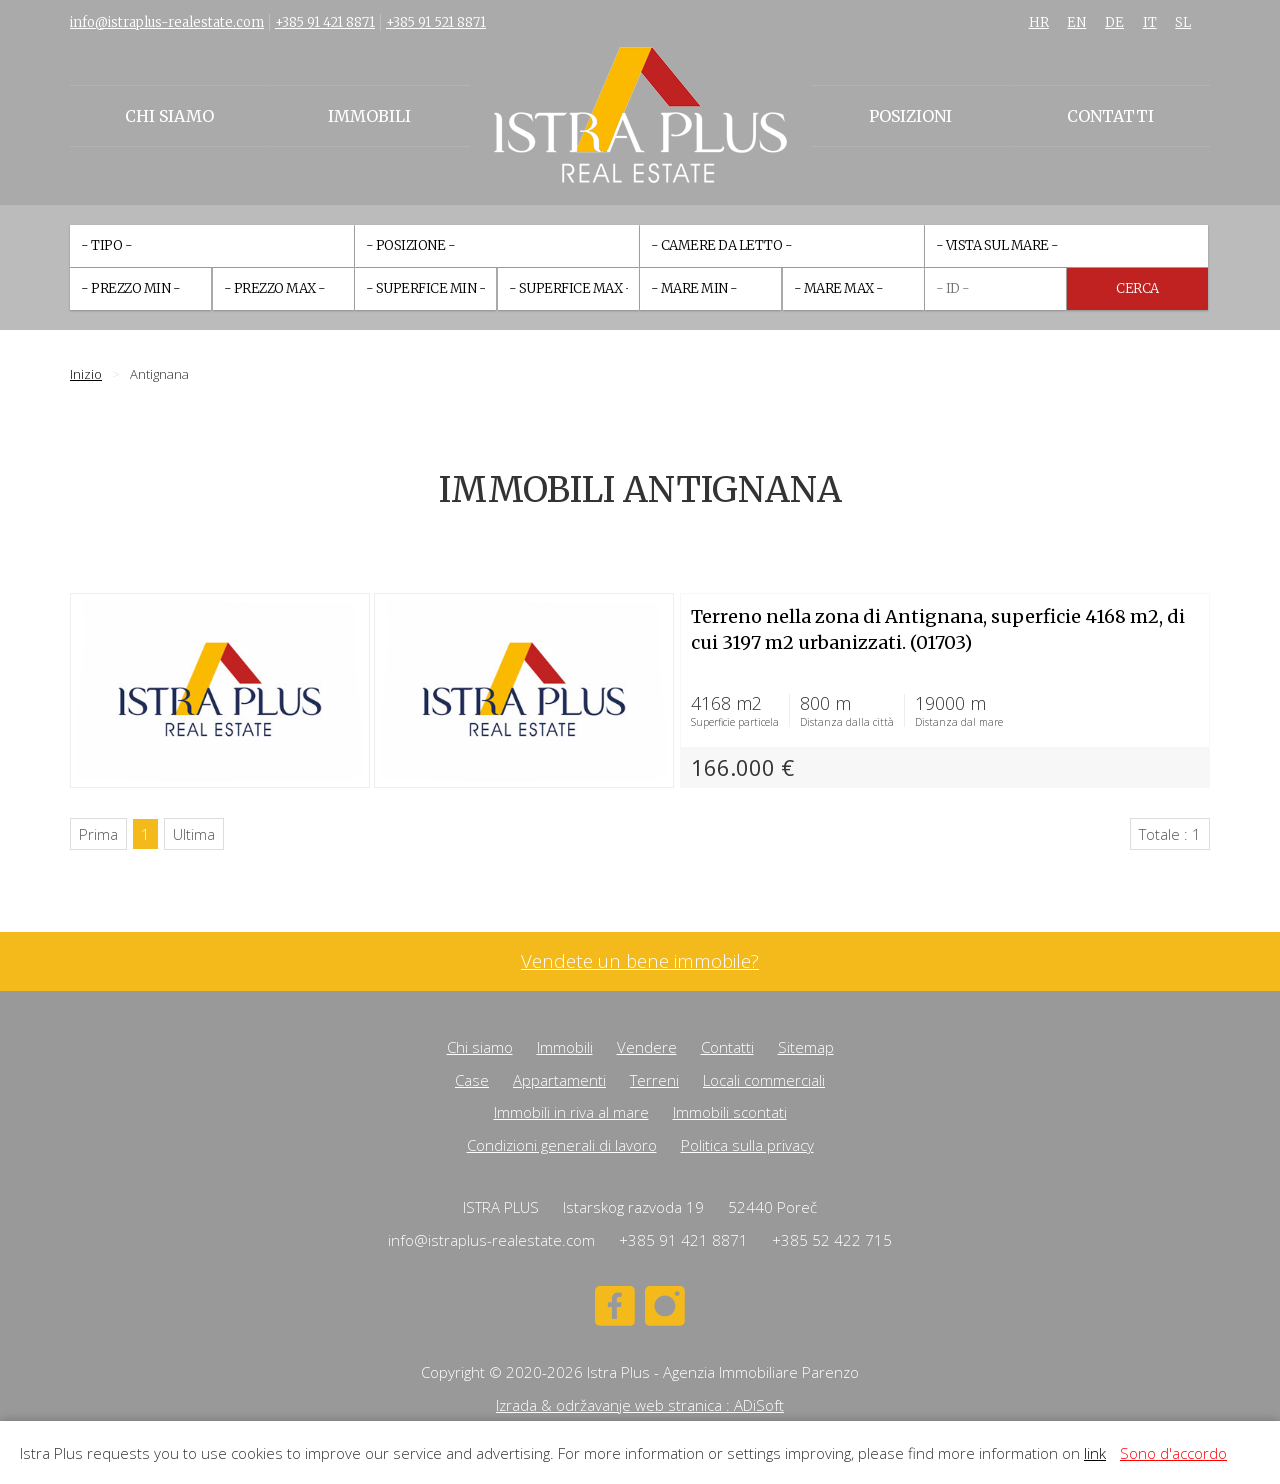  I want to click on Ultima, so click(194, 834).